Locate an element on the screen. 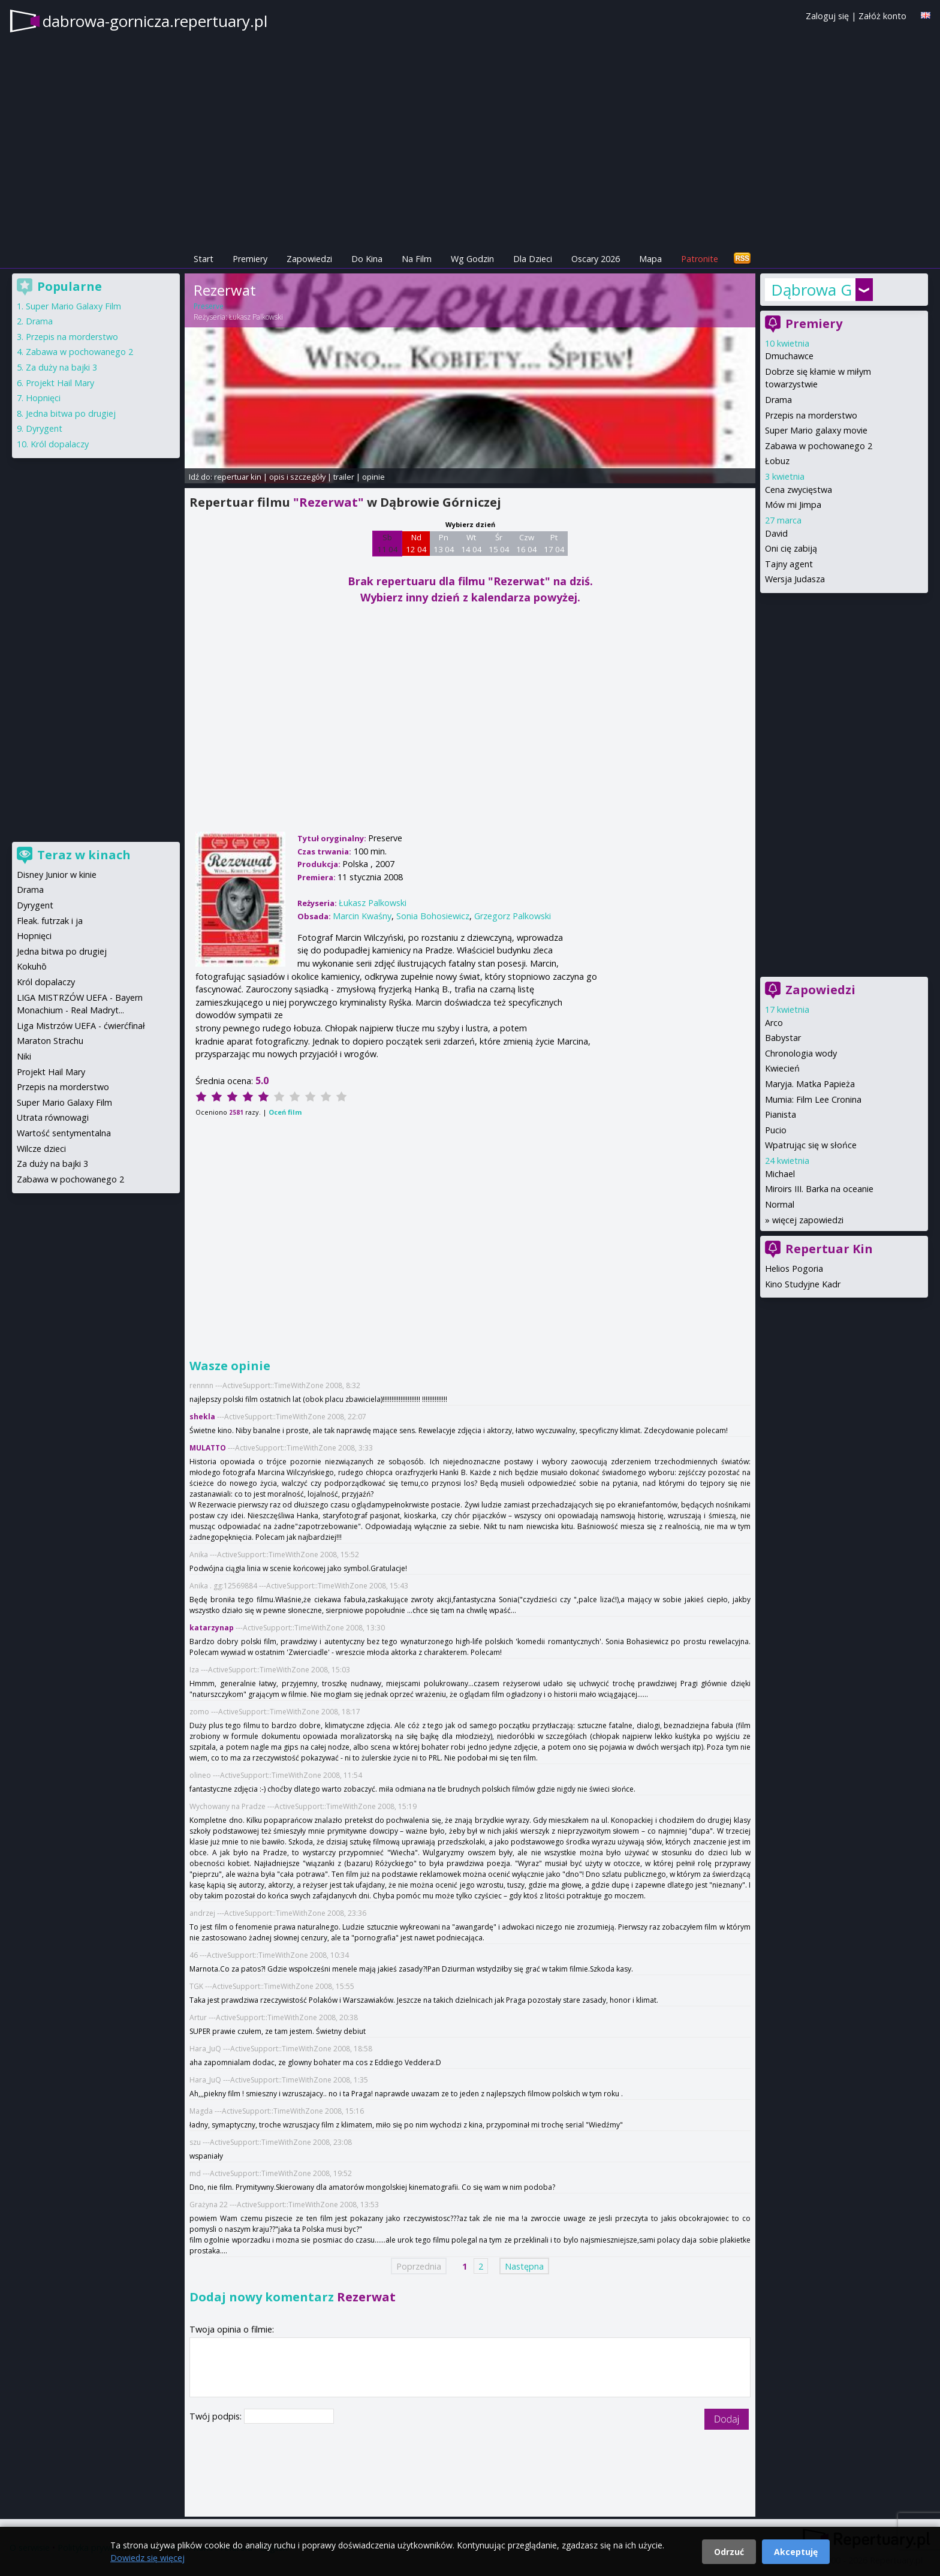 This screenshot has width=940, height=2576. Zabawa w pochowanego 2 is located at coordinates (818, 446).